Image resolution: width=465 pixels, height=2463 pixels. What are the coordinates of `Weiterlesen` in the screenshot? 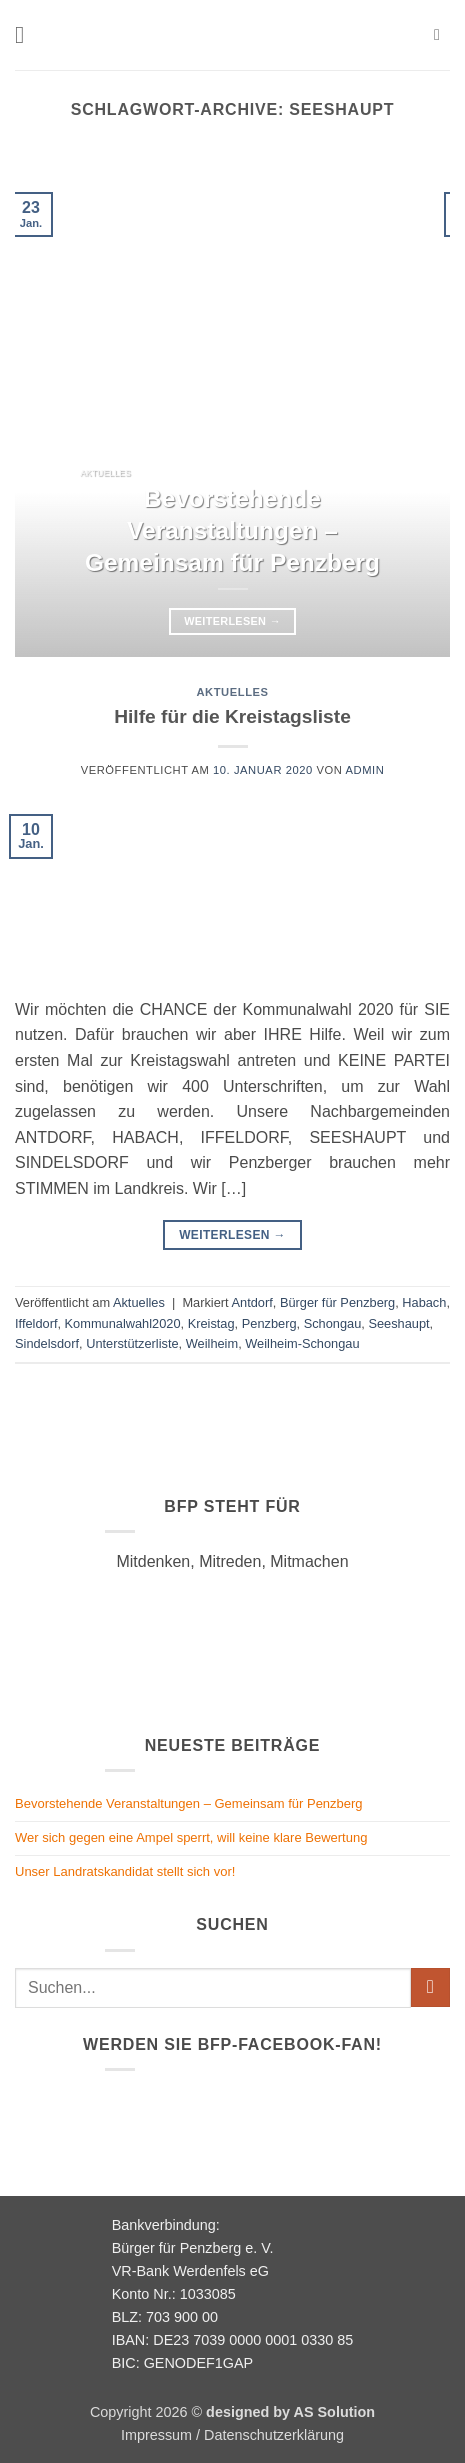 It's located at (232, 621).